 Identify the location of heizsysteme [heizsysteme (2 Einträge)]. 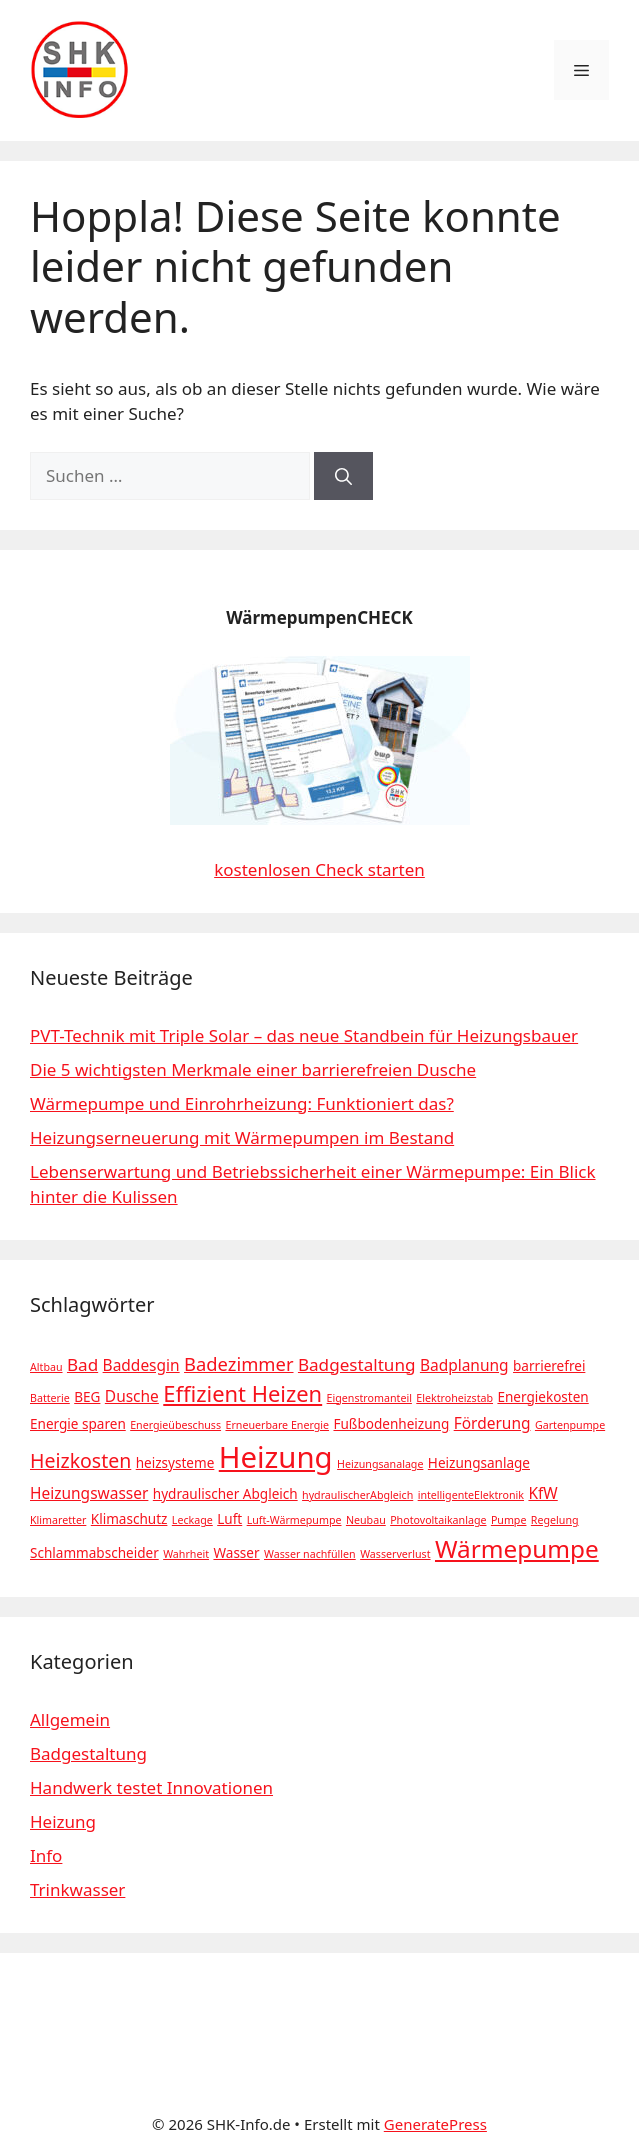
(175, 1463).